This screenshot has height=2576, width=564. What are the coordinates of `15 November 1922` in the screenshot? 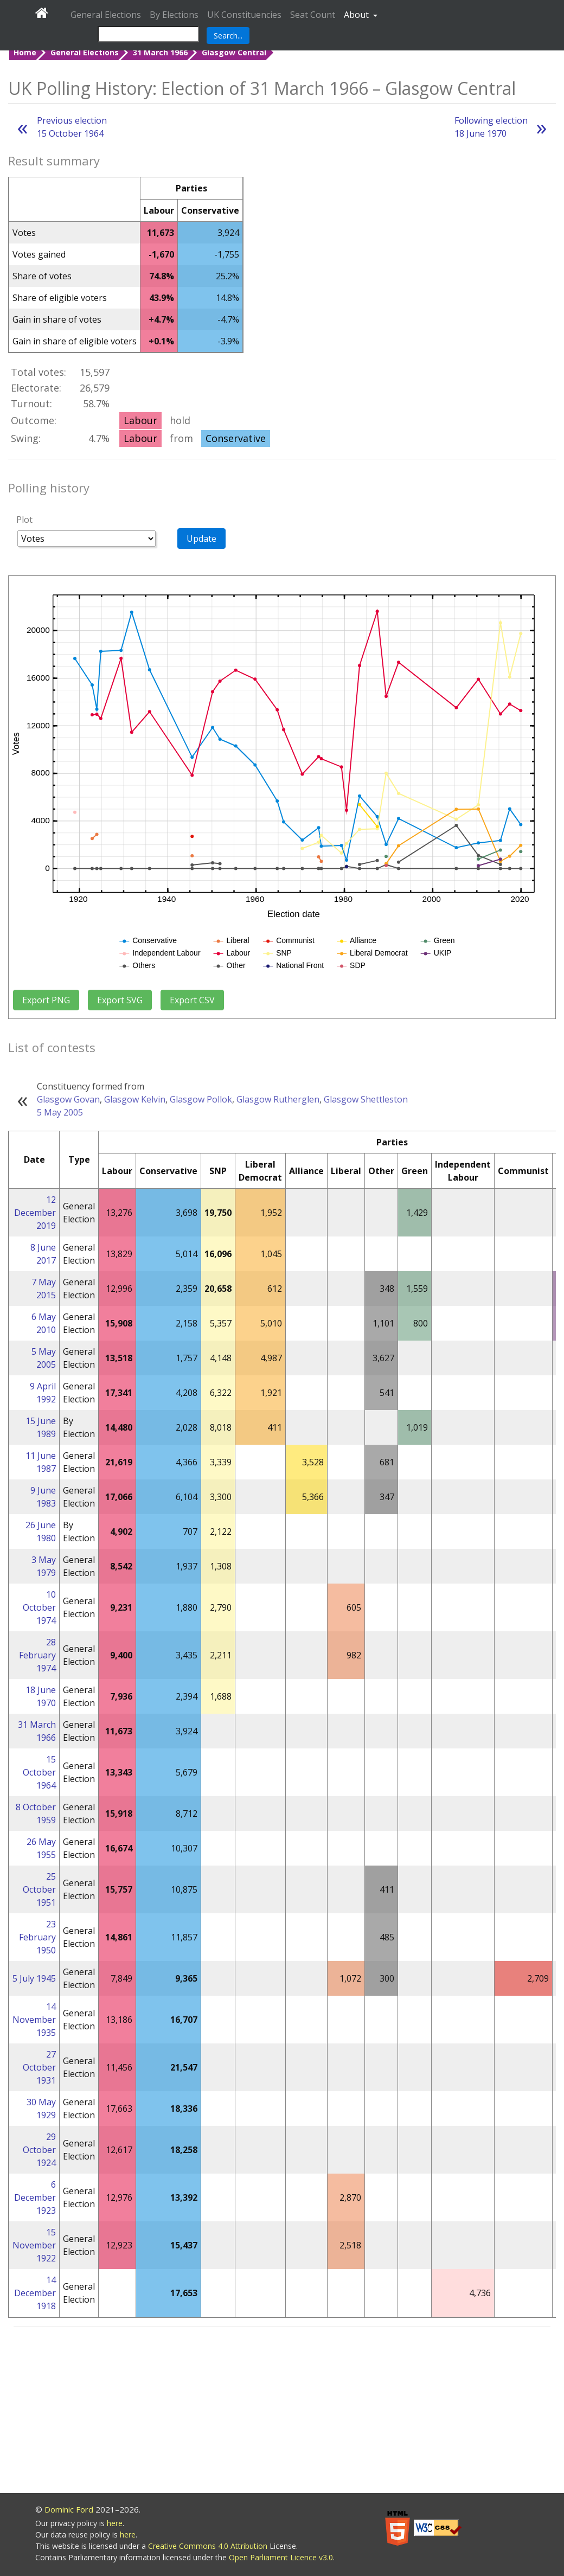 It's located at (34, 2245).